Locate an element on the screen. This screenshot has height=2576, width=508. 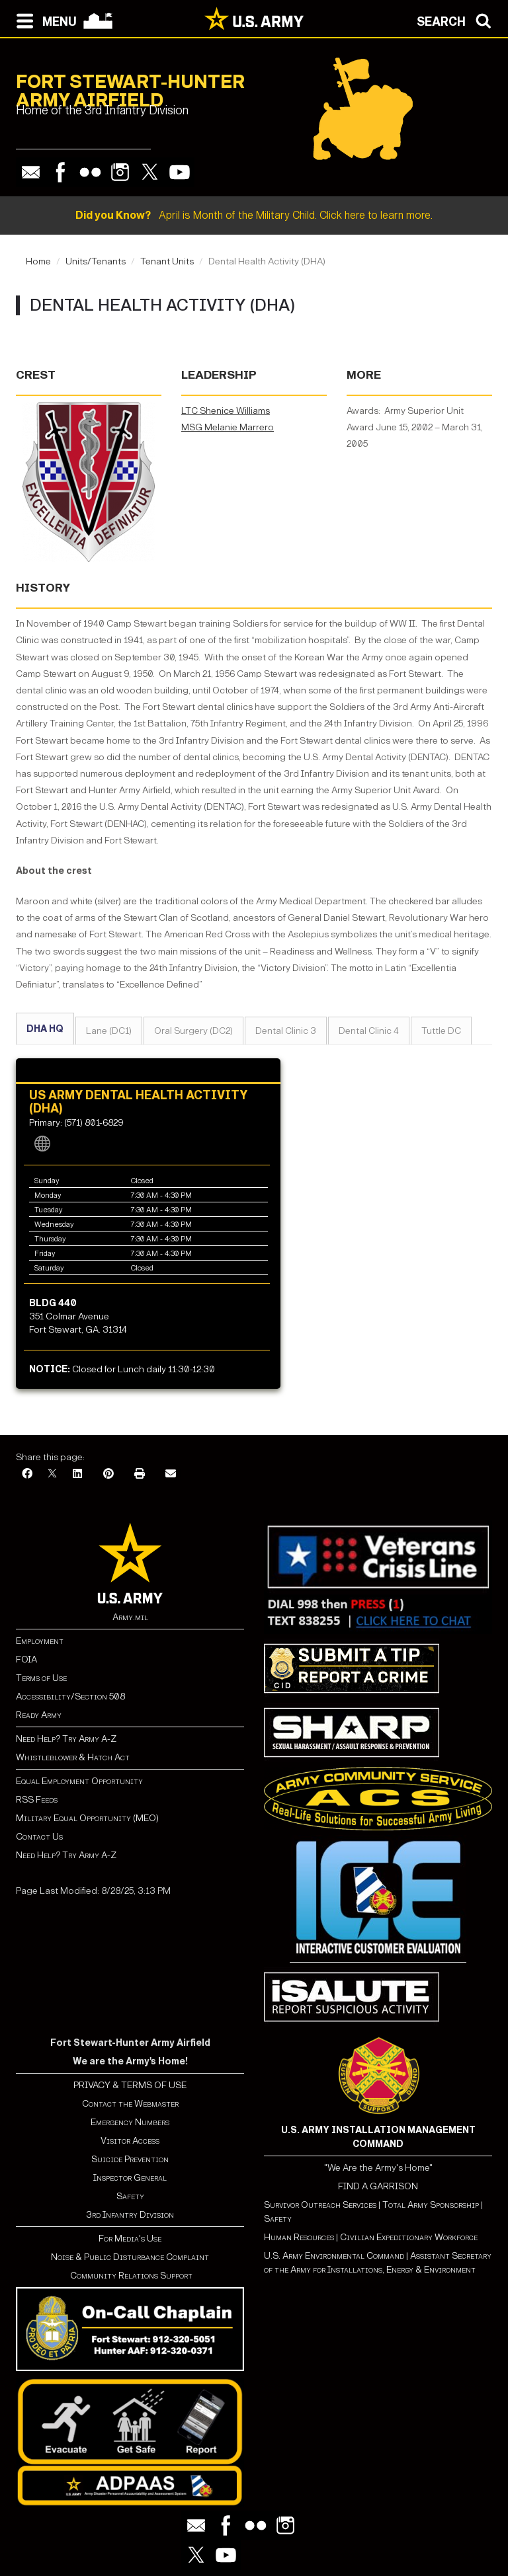
Survivor Outreach Services is located at coordinates (320, 2204).